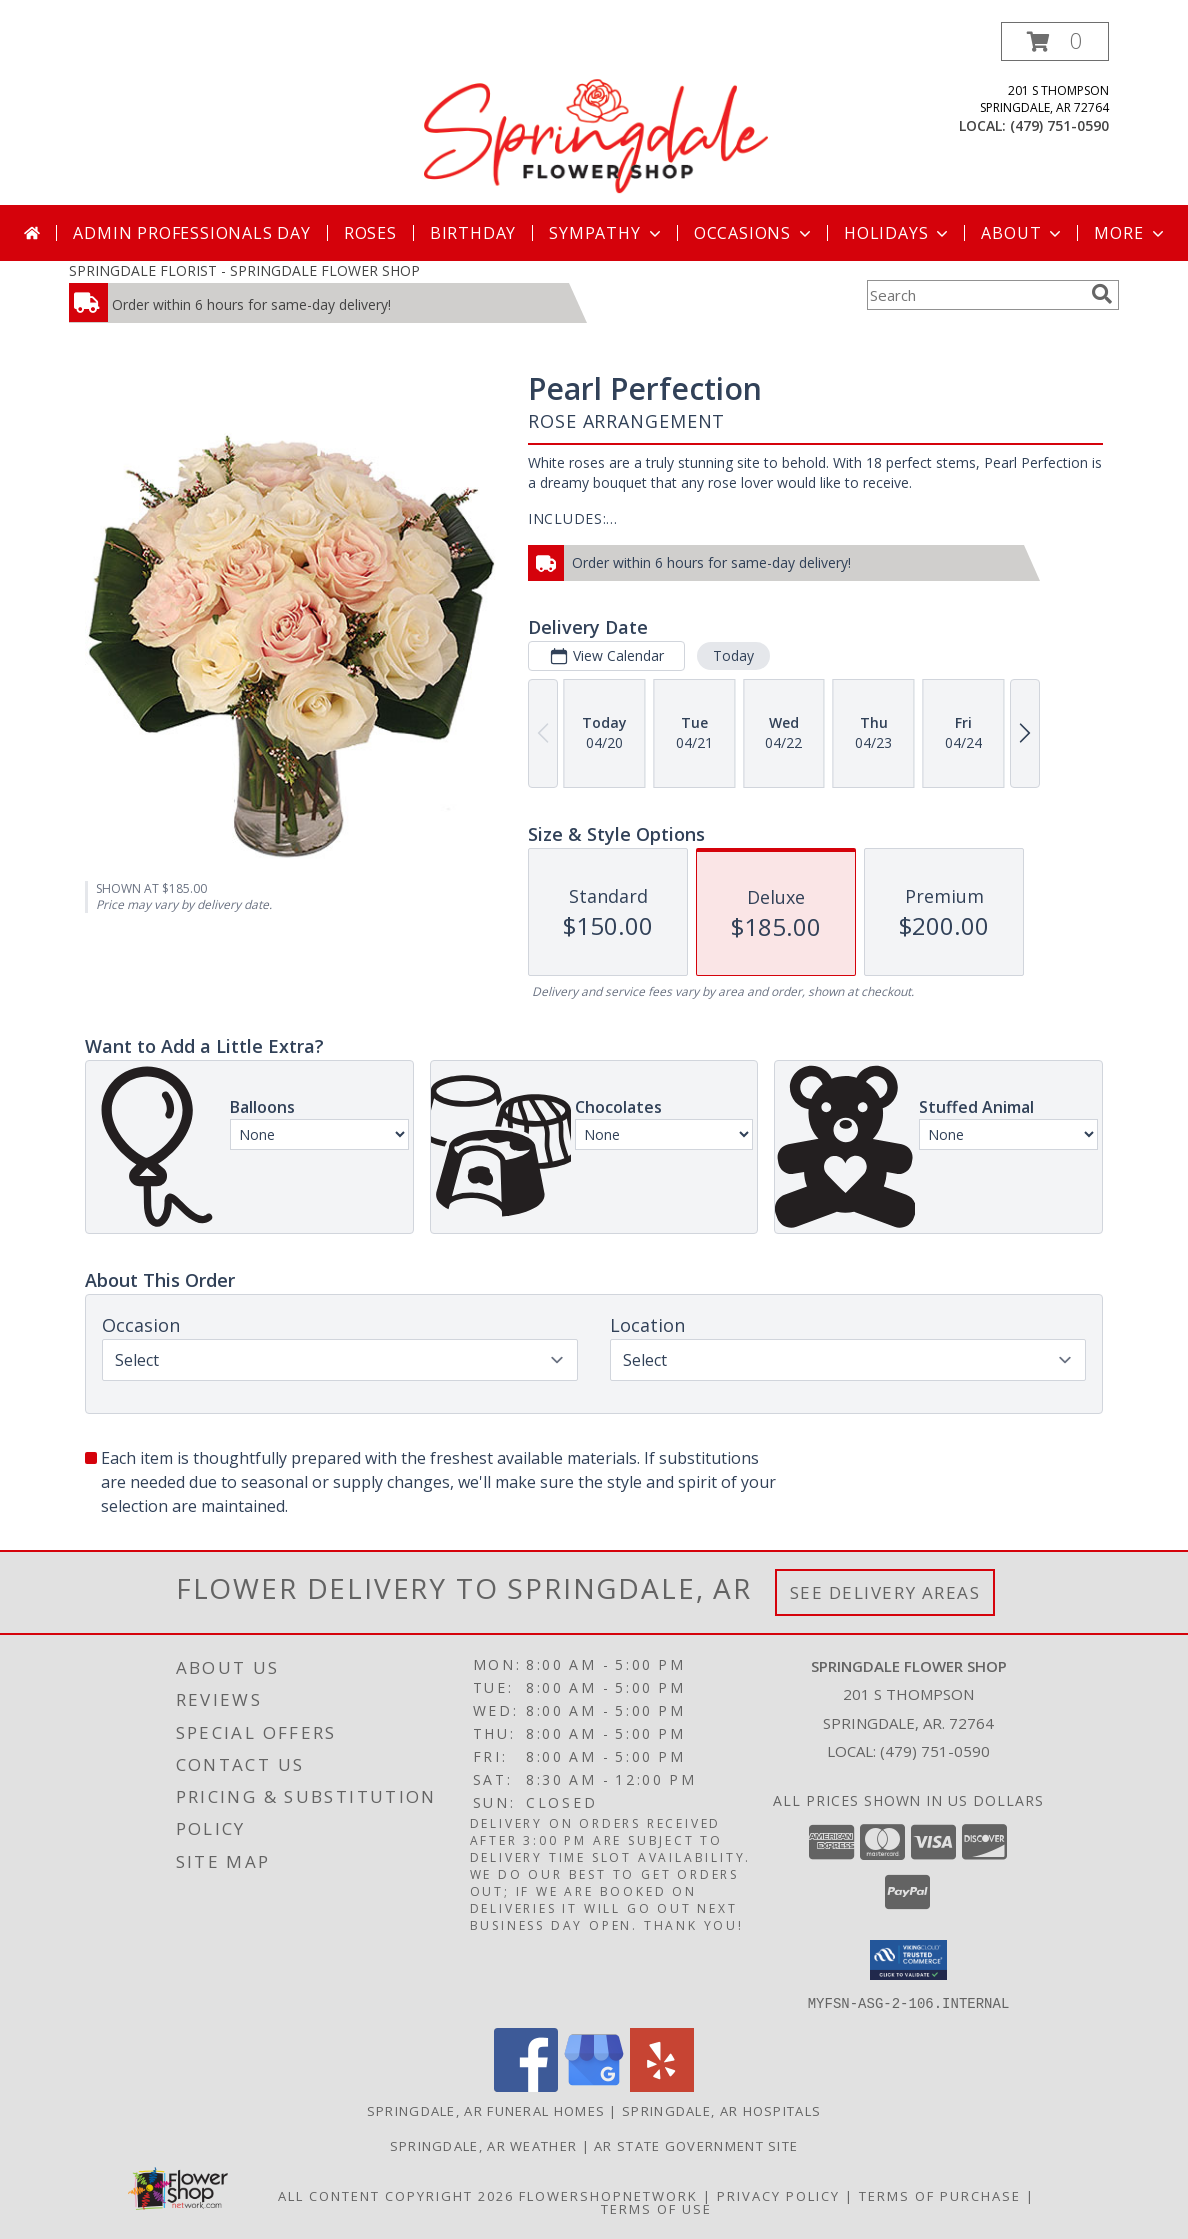 The width and height of the screenshot is (1188, 2239). What do you see at coordinates (396, 2195) in the screenshot?
I see `All Content Copyright 2026 [Open Flower shop network terms of use in new window]` at bounding box center [396, 2195].